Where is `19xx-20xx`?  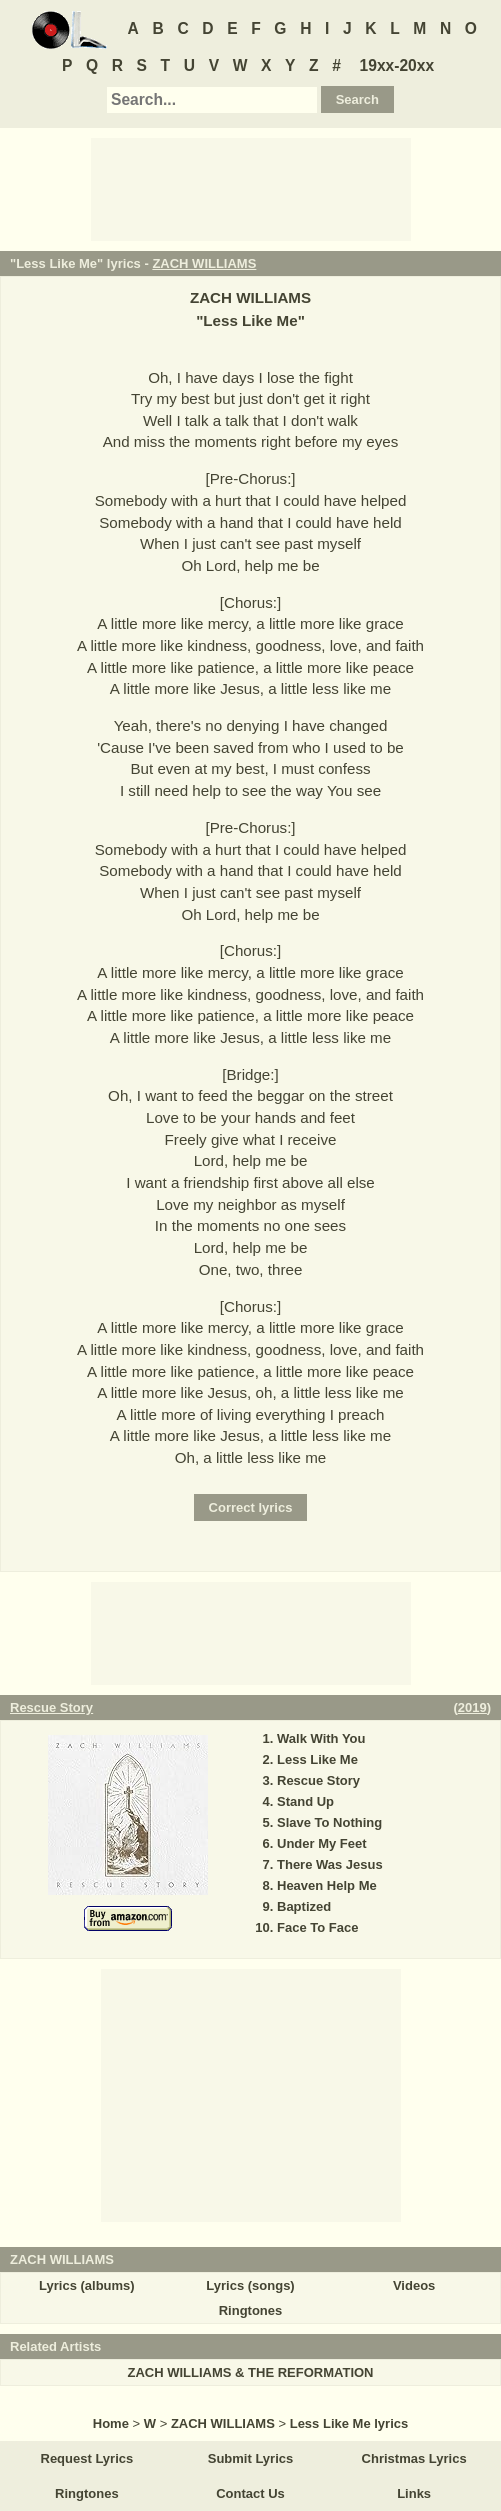 19xx-20xx is located at coordinates (397, 65).